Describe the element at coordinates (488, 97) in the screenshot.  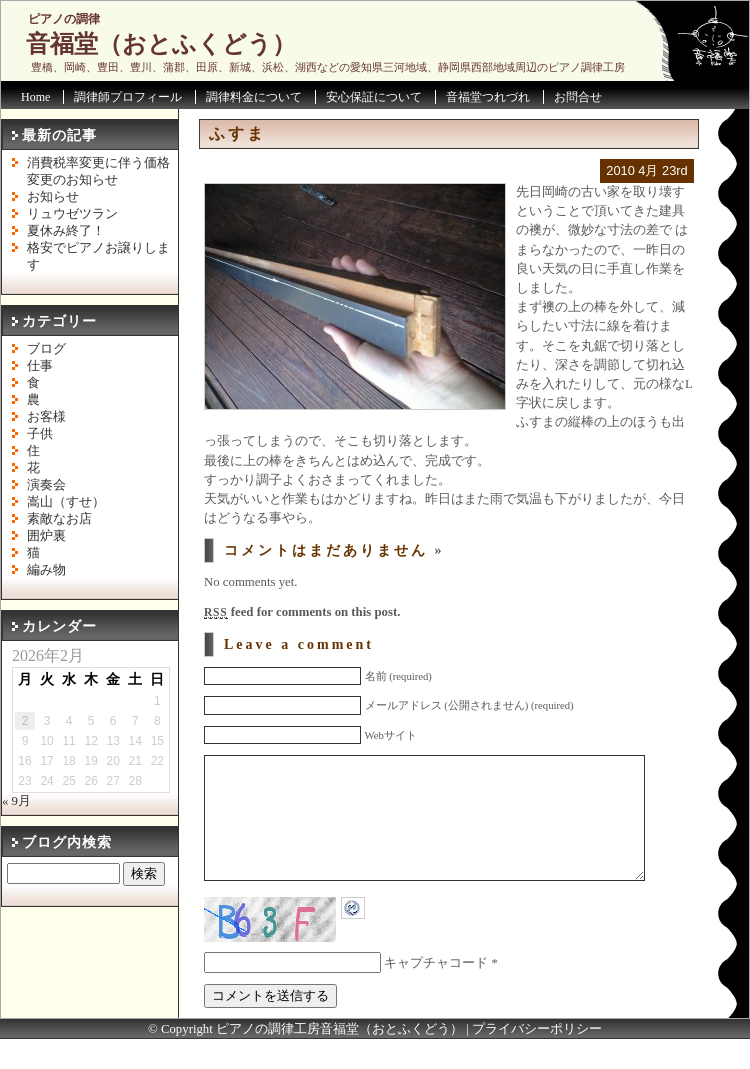
I see `音福堂つれづれ` at that location.